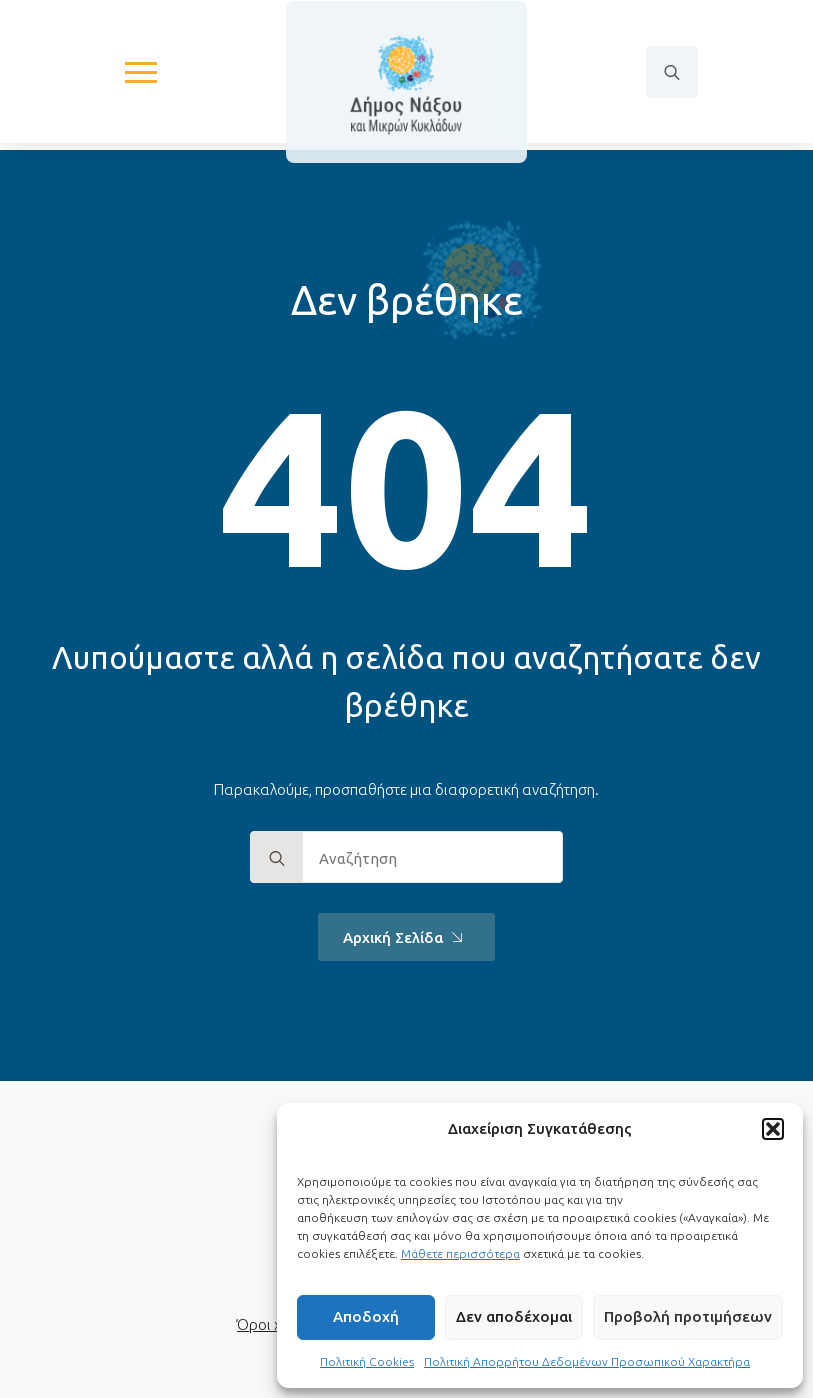 Image resolution: width=813 pixels, height=1398 pixels. Describe the element at coordinates (366, 1316) in the screenshot. I see `Αποδοχή` at that location.